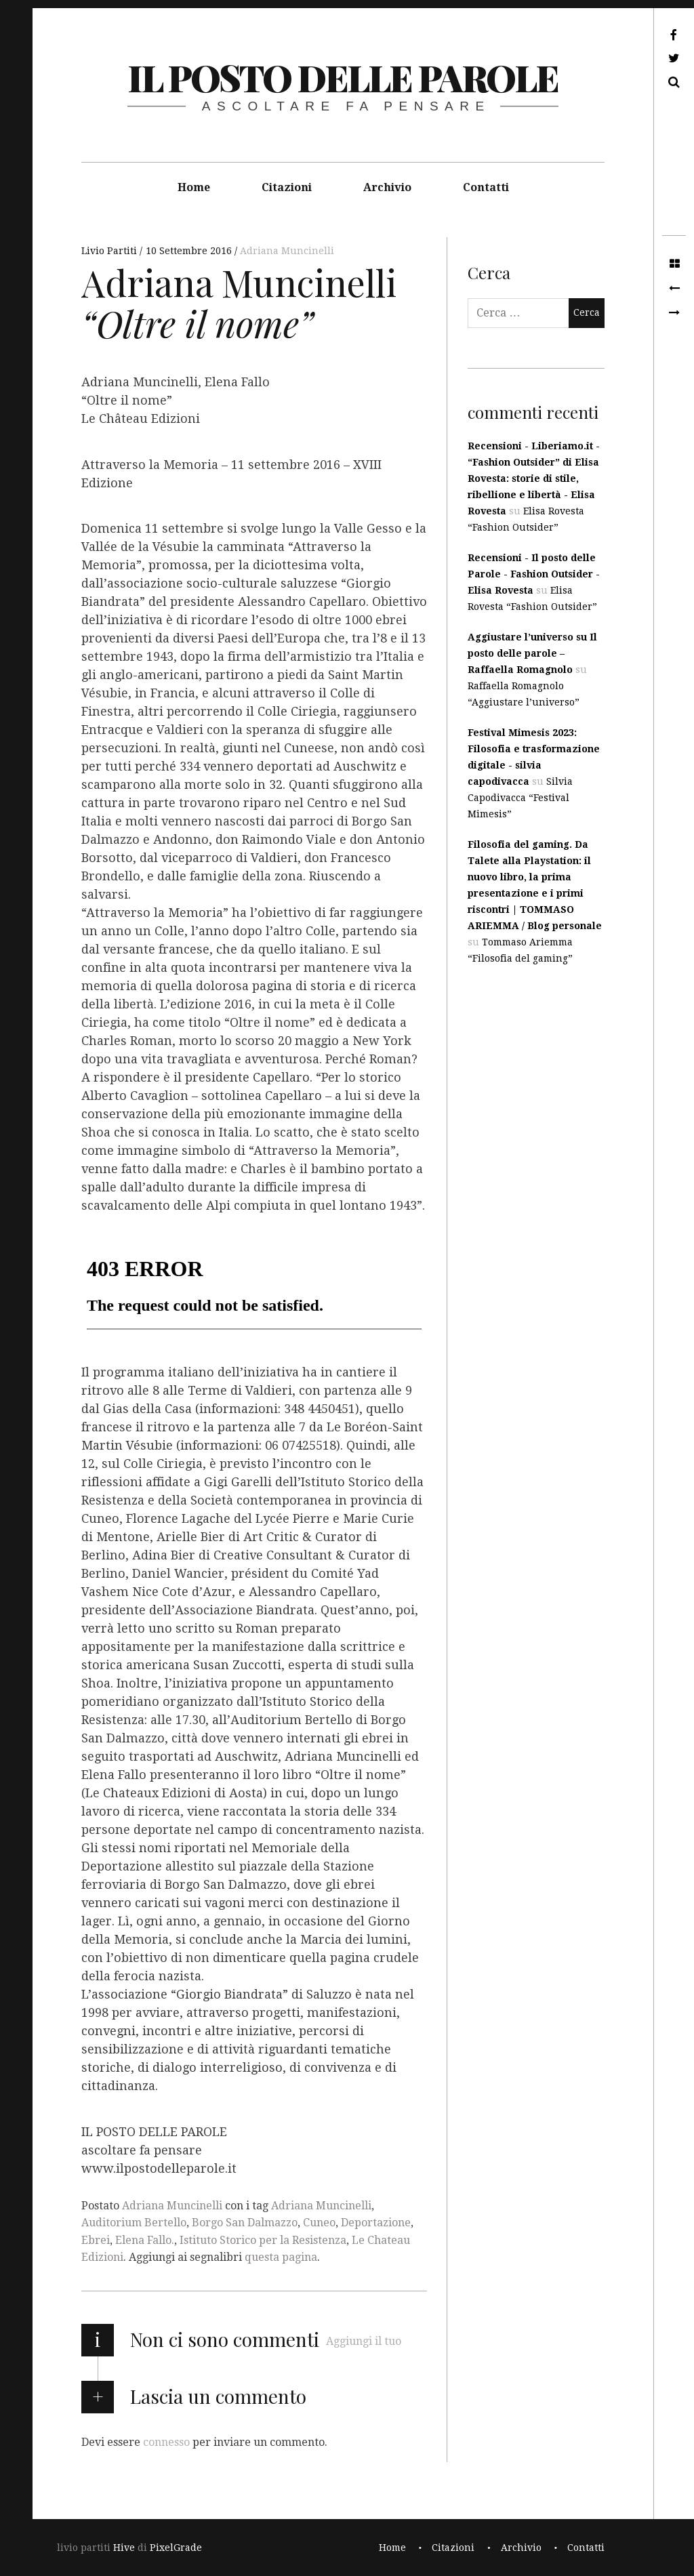 This screenshot has width=694, height=2576. I want to click on il posto delle parole, so click(342, 77).